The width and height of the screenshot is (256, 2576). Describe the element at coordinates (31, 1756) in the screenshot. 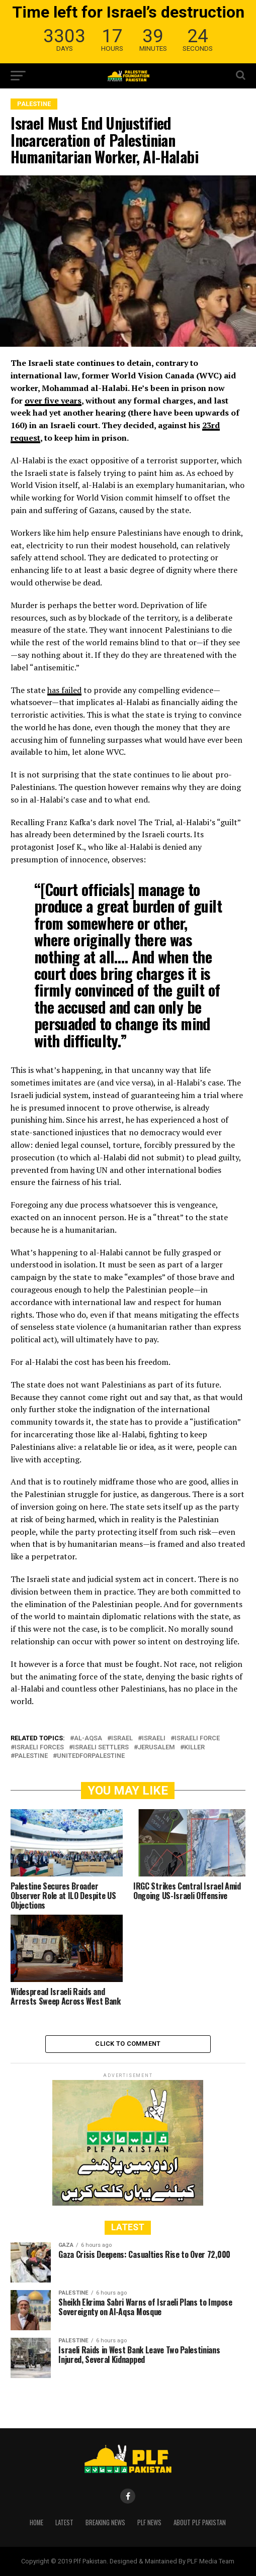

I see `Palestine` at that location.